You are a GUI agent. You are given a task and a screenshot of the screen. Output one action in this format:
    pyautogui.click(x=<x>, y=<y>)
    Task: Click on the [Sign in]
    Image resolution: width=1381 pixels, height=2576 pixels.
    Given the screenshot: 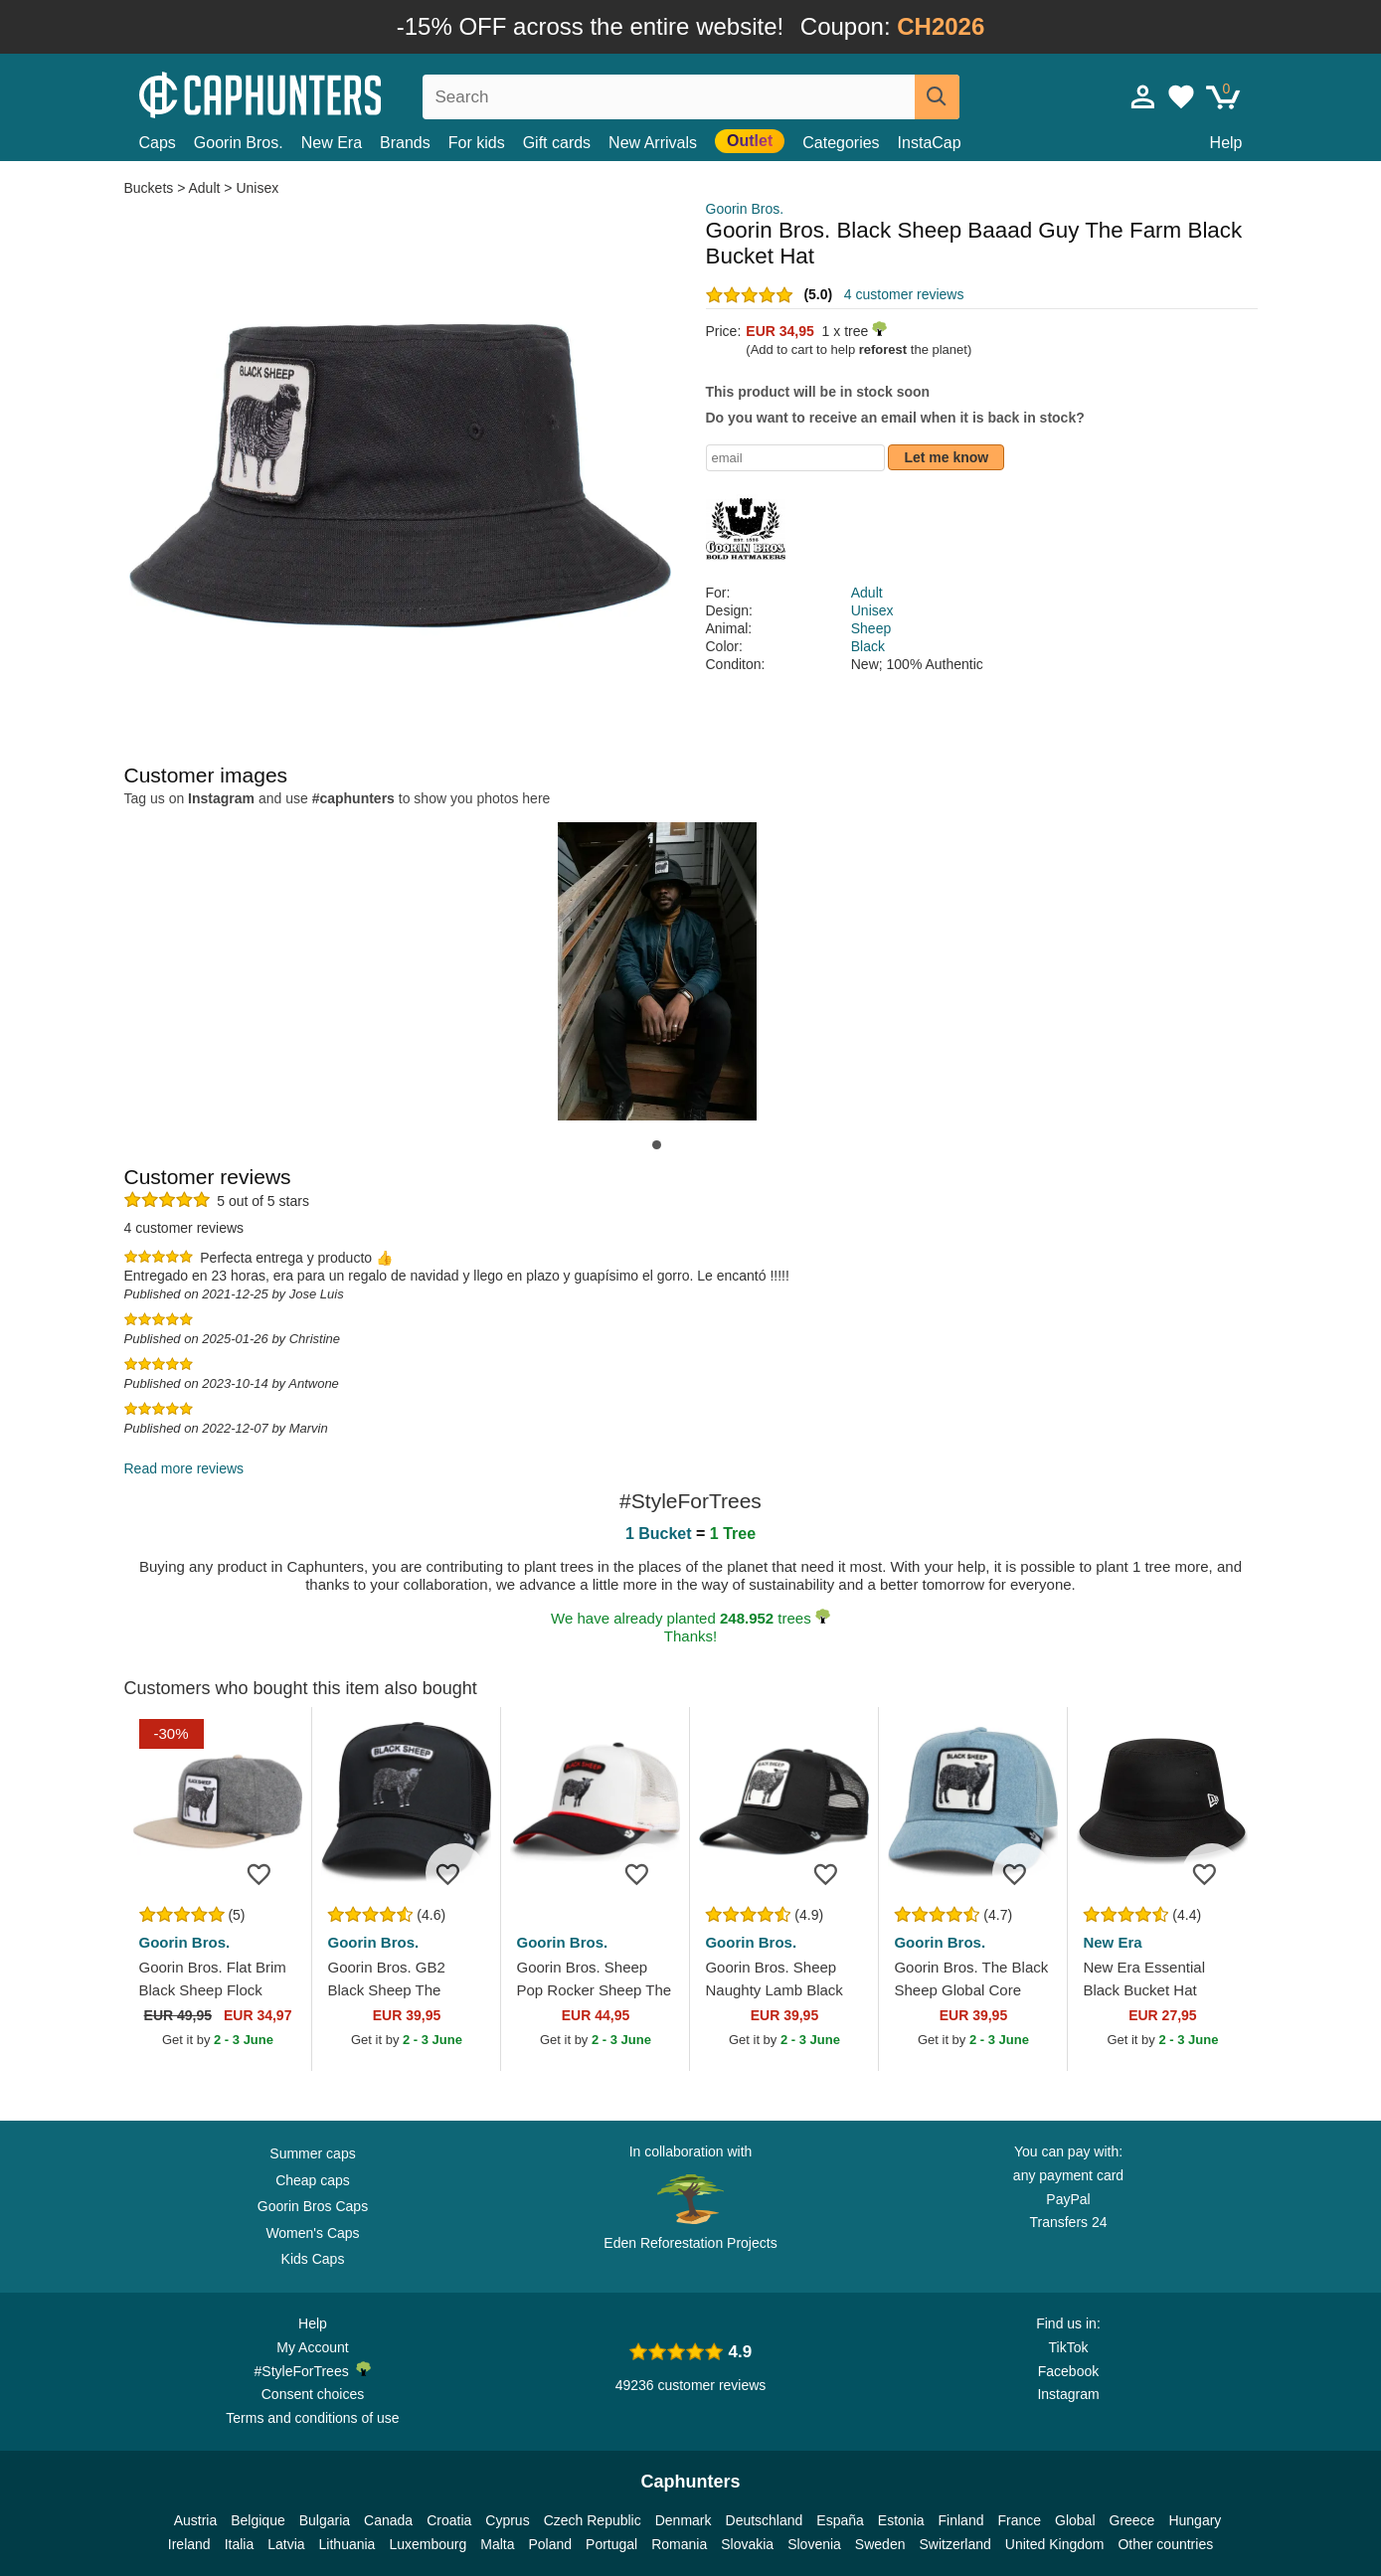 What is the action you would take?
    pyautogui.click(x=1143, y=96)
    